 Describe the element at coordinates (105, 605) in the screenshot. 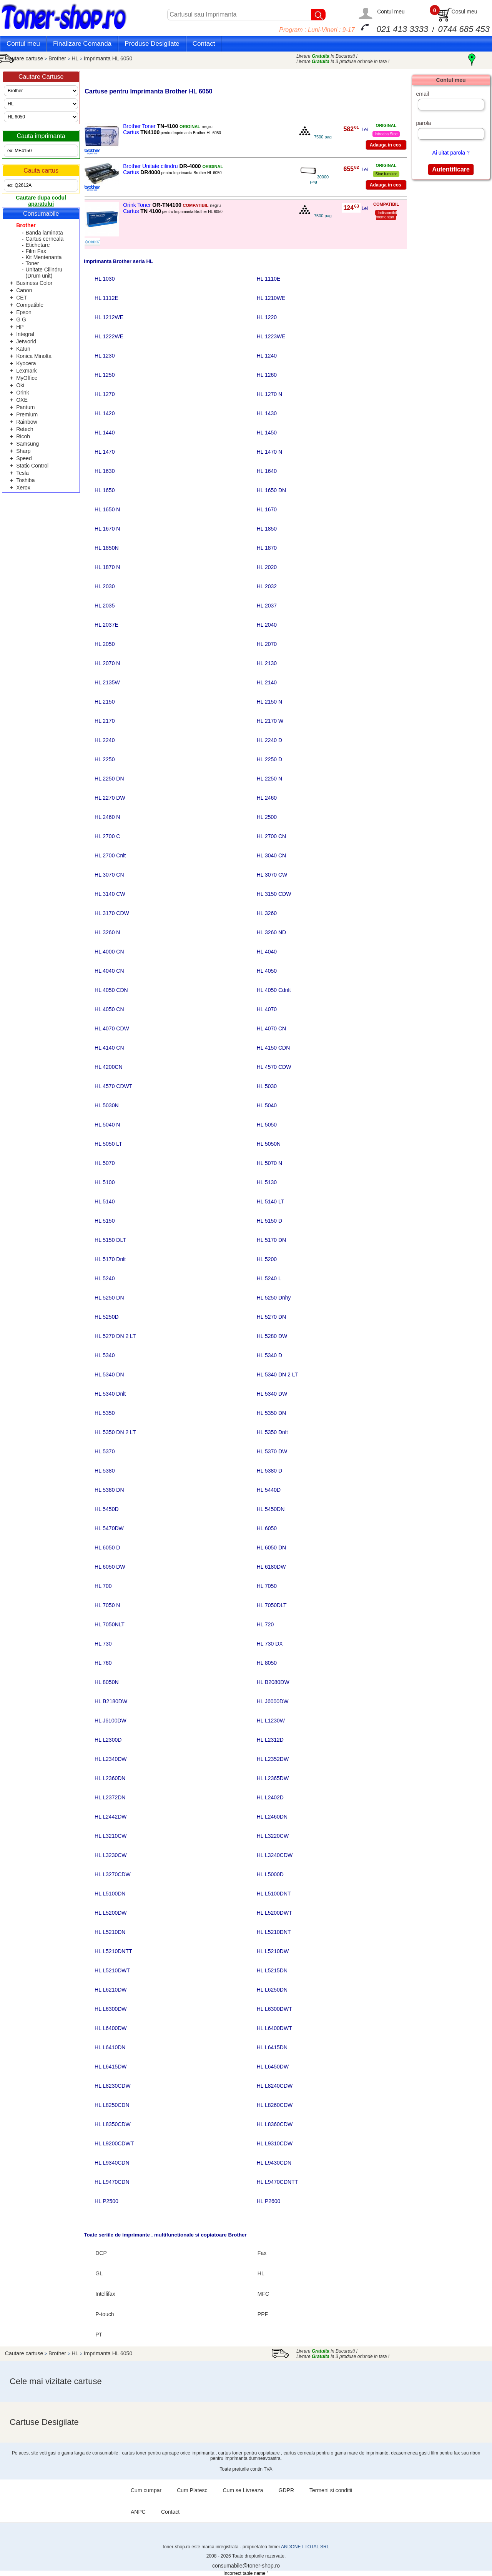

I see `HL 2035` at that location.